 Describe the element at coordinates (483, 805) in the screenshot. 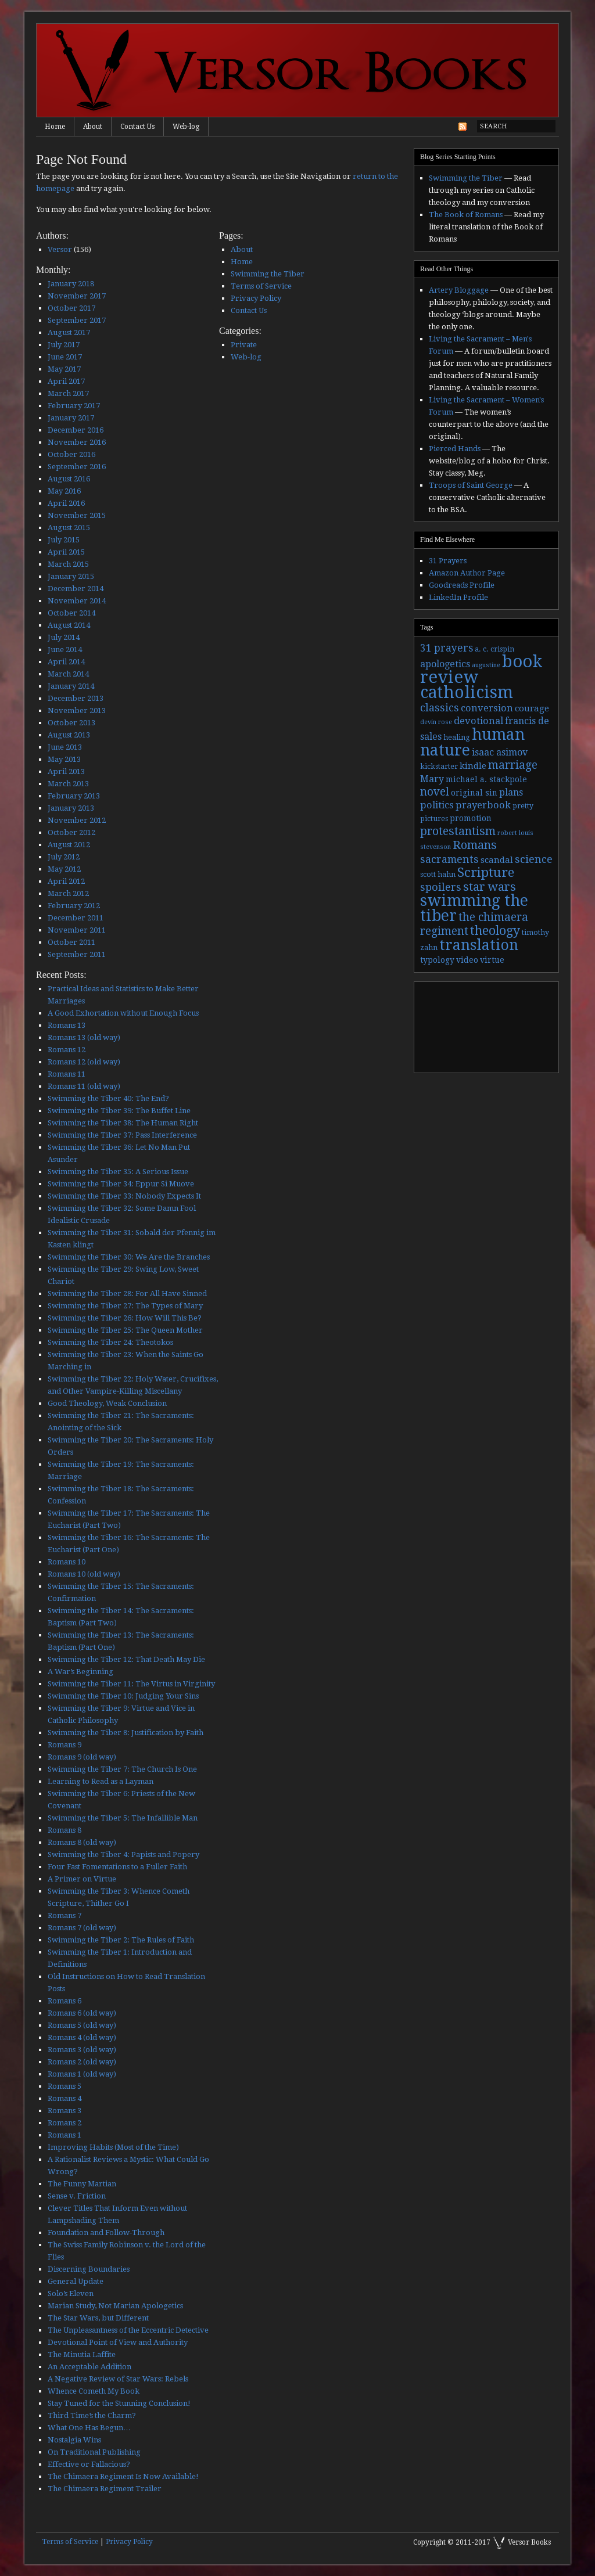

I see `prayerbook [prayerbook (7 items)]` at that location.